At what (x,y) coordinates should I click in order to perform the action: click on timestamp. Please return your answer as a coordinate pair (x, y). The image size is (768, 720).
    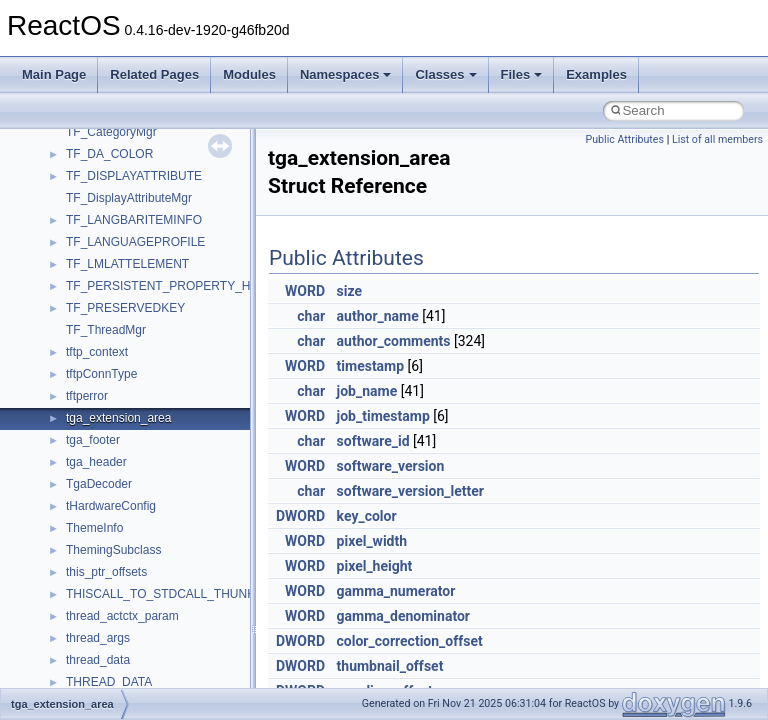
    Looking at the image, I should click on (371, 366).